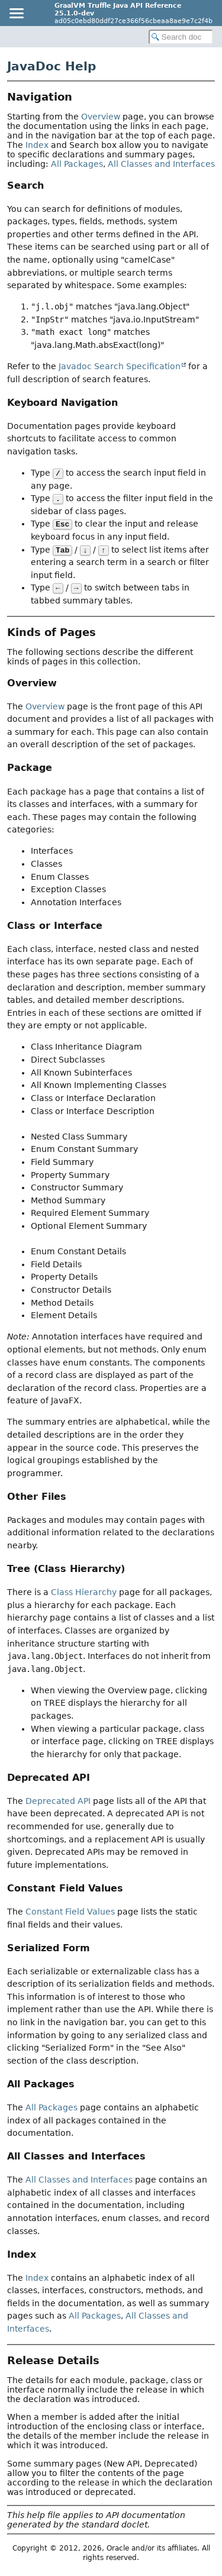 The image size is (222, 2576). I want to click on Class Hierarchy, so click(84, 1592).